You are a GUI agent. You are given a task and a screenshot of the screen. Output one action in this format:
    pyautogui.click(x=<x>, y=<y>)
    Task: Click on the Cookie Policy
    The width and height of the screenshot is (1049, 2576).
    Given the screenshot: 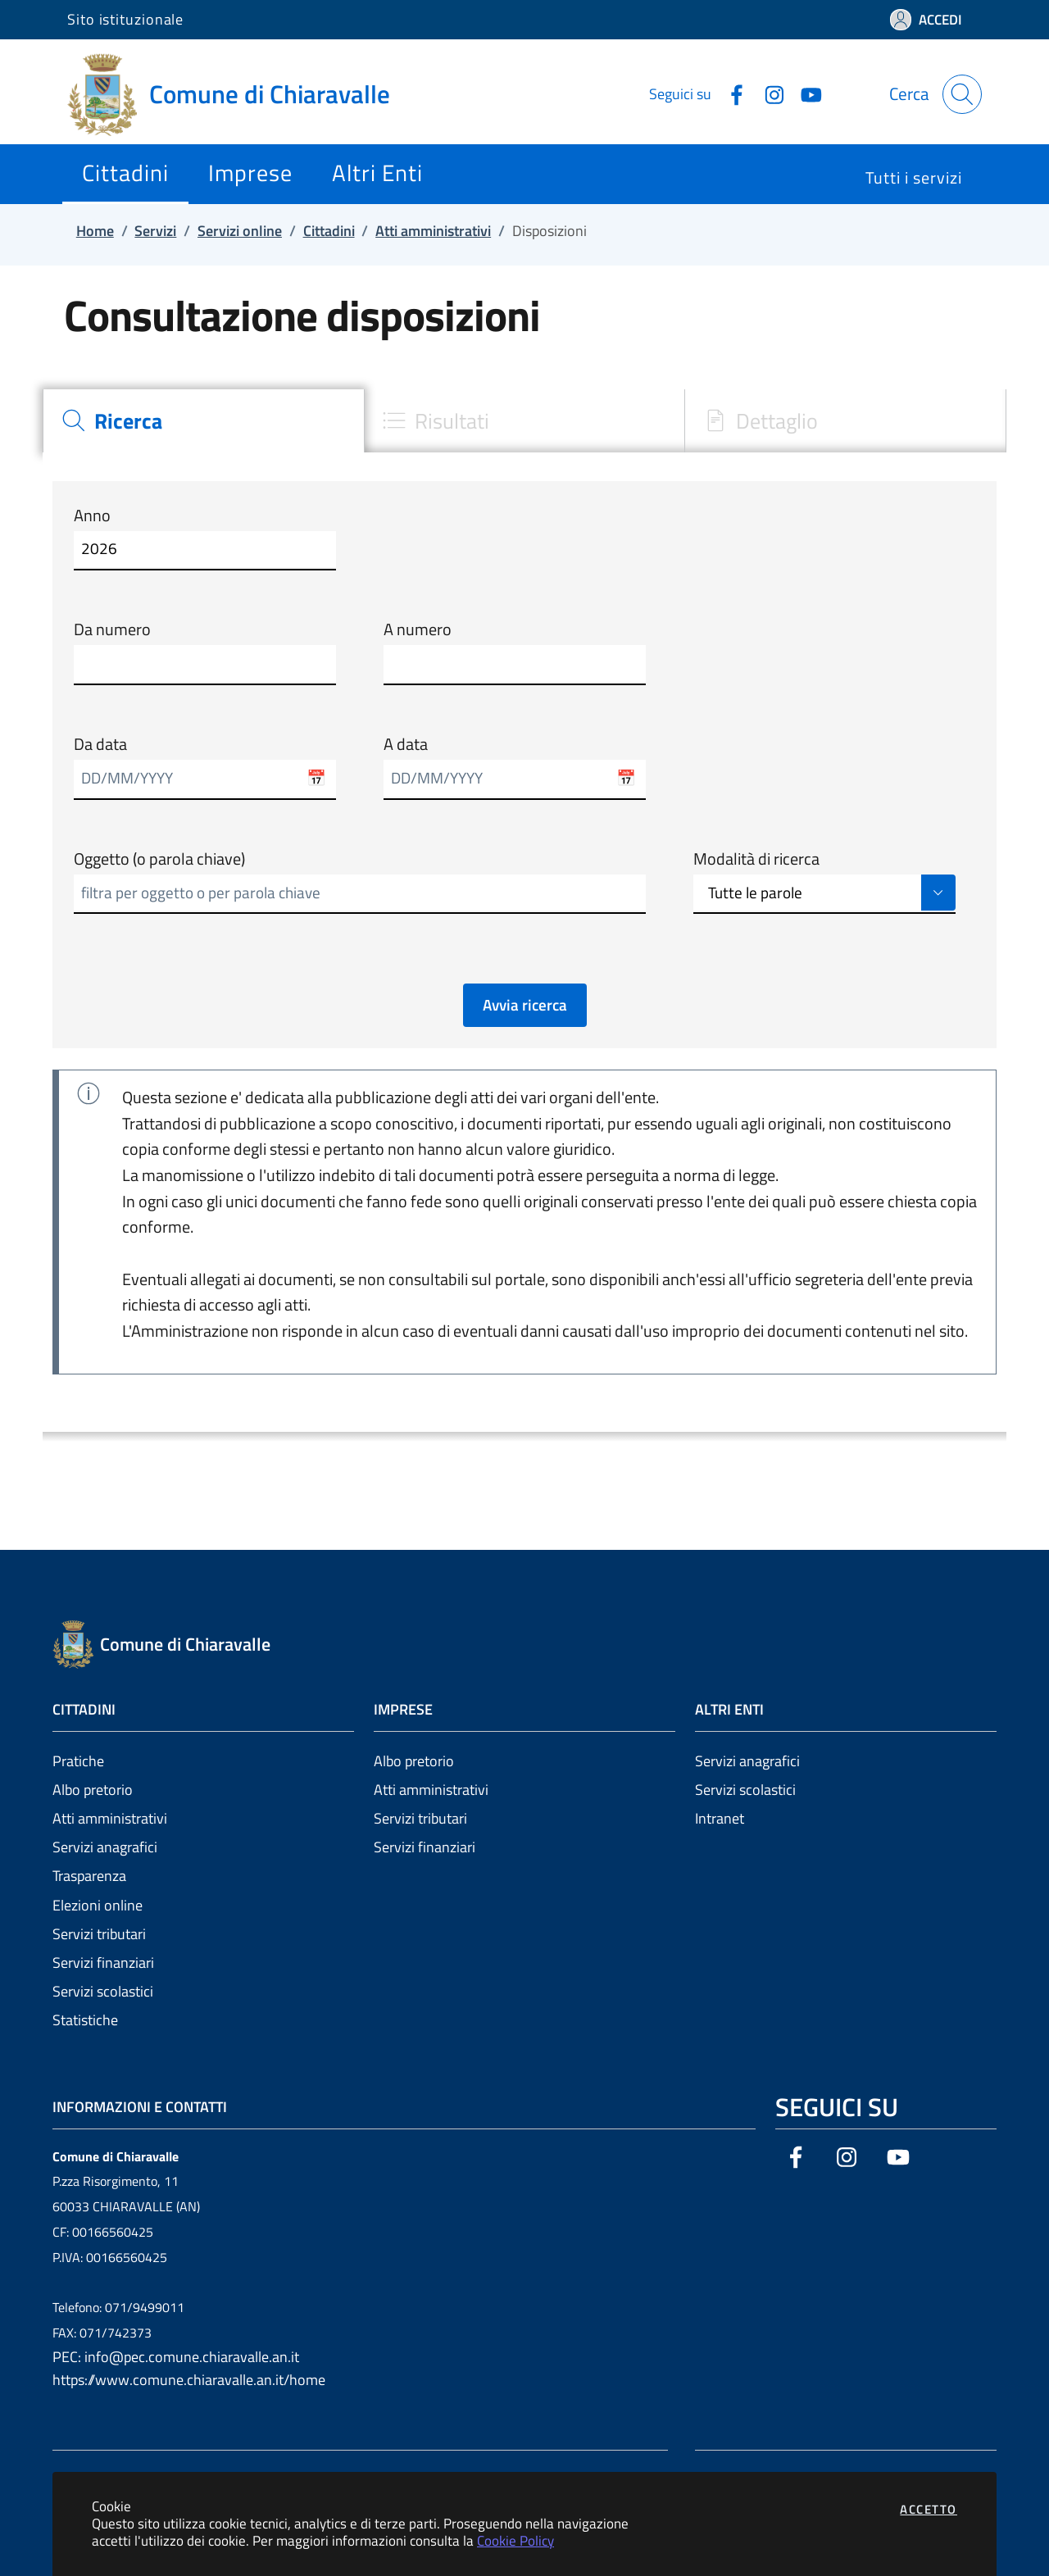 What is the action you would take?
    pyautogui.click(x=515, y=2540)
    